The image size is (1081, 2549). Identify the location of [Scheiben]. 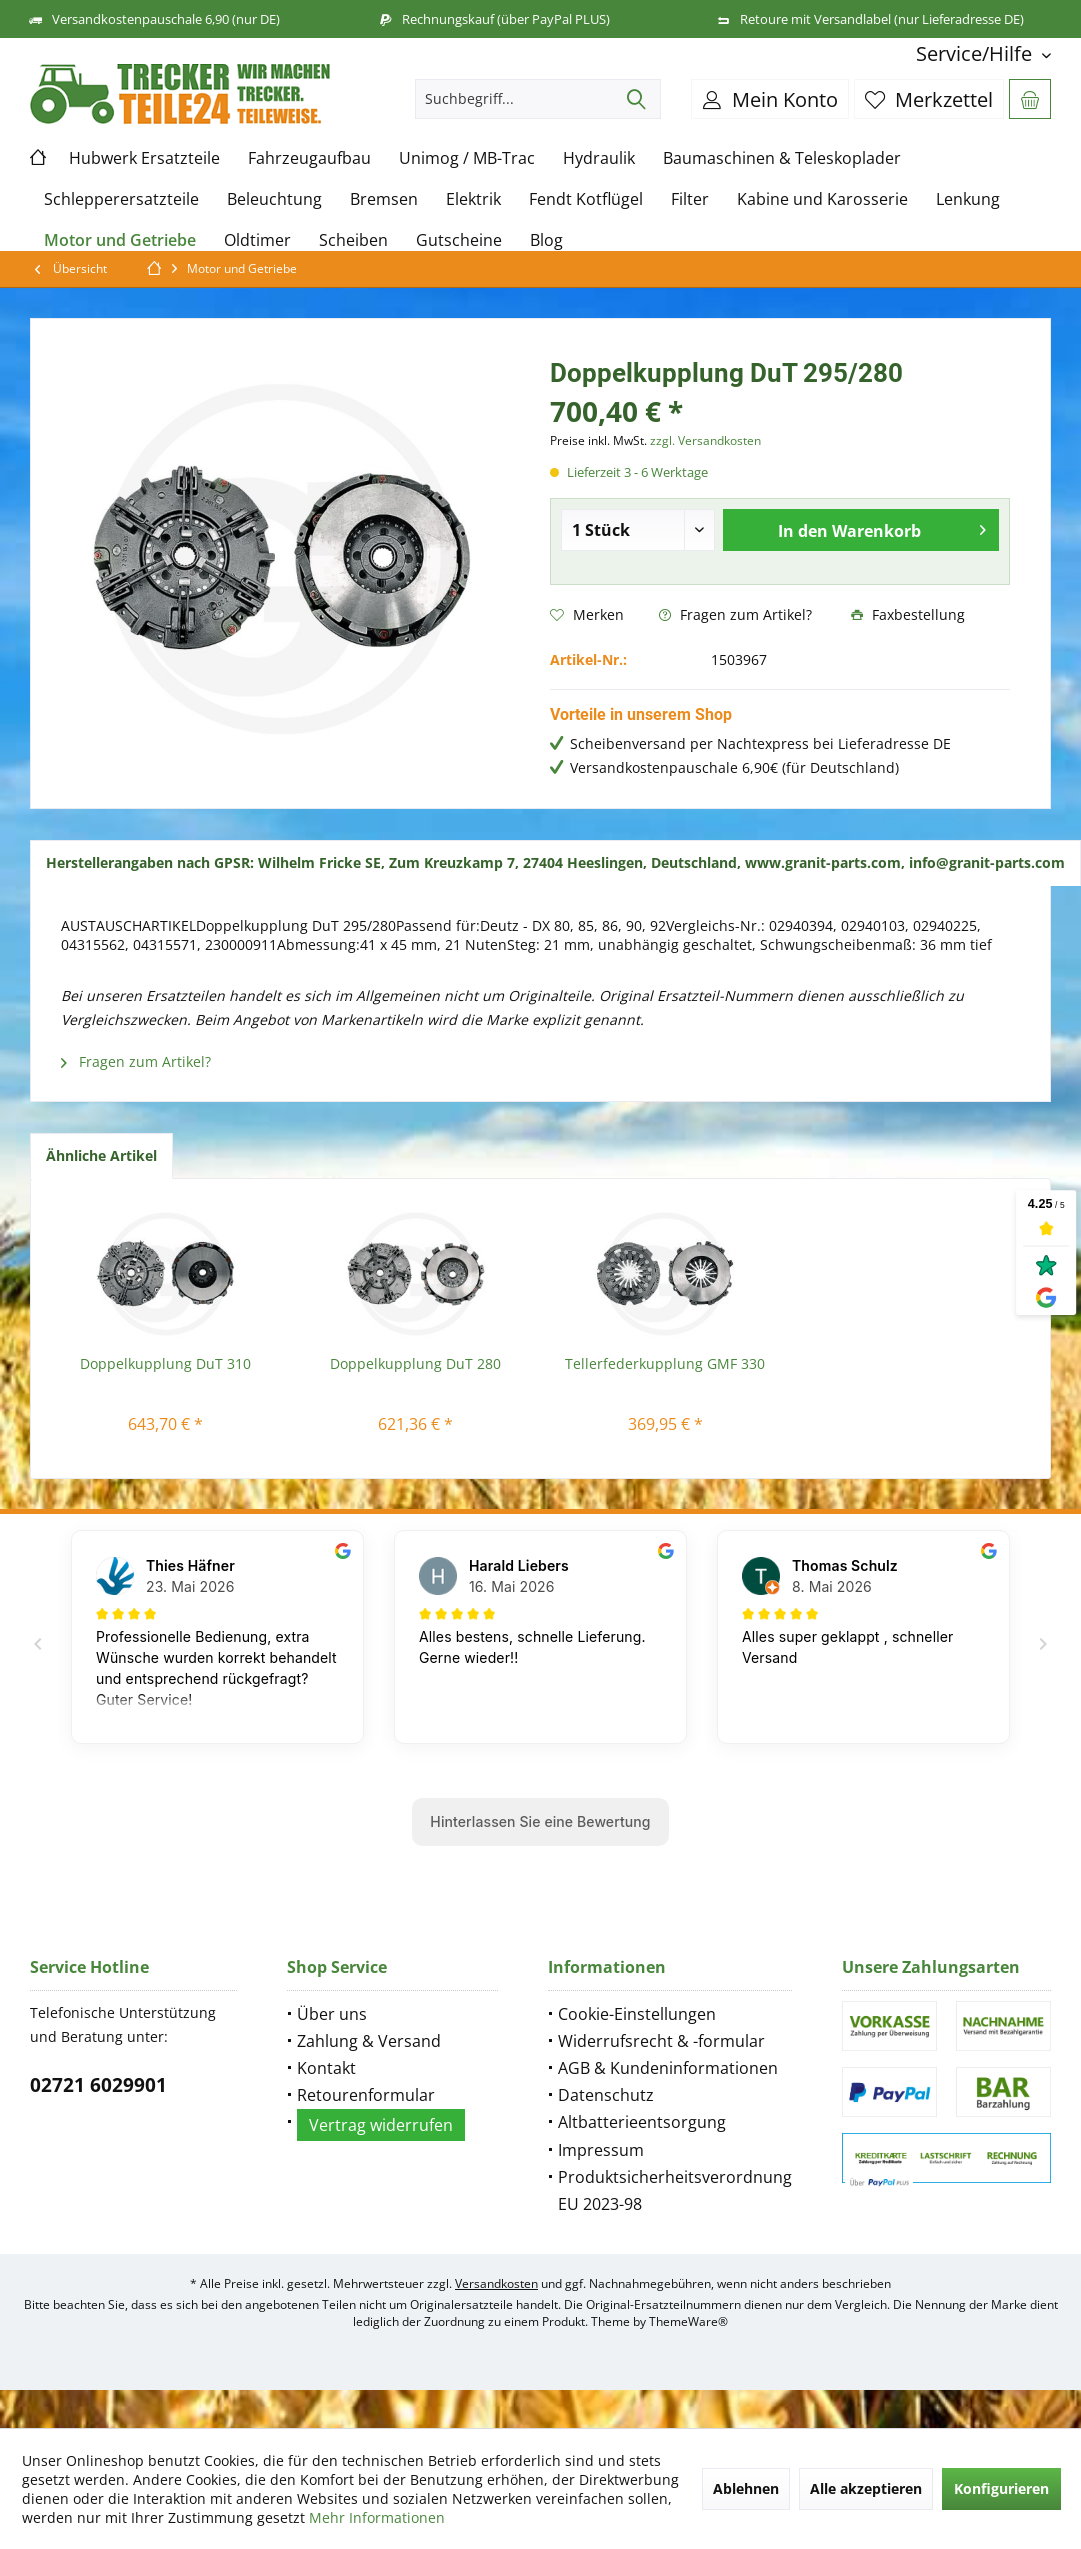
(353, 240).